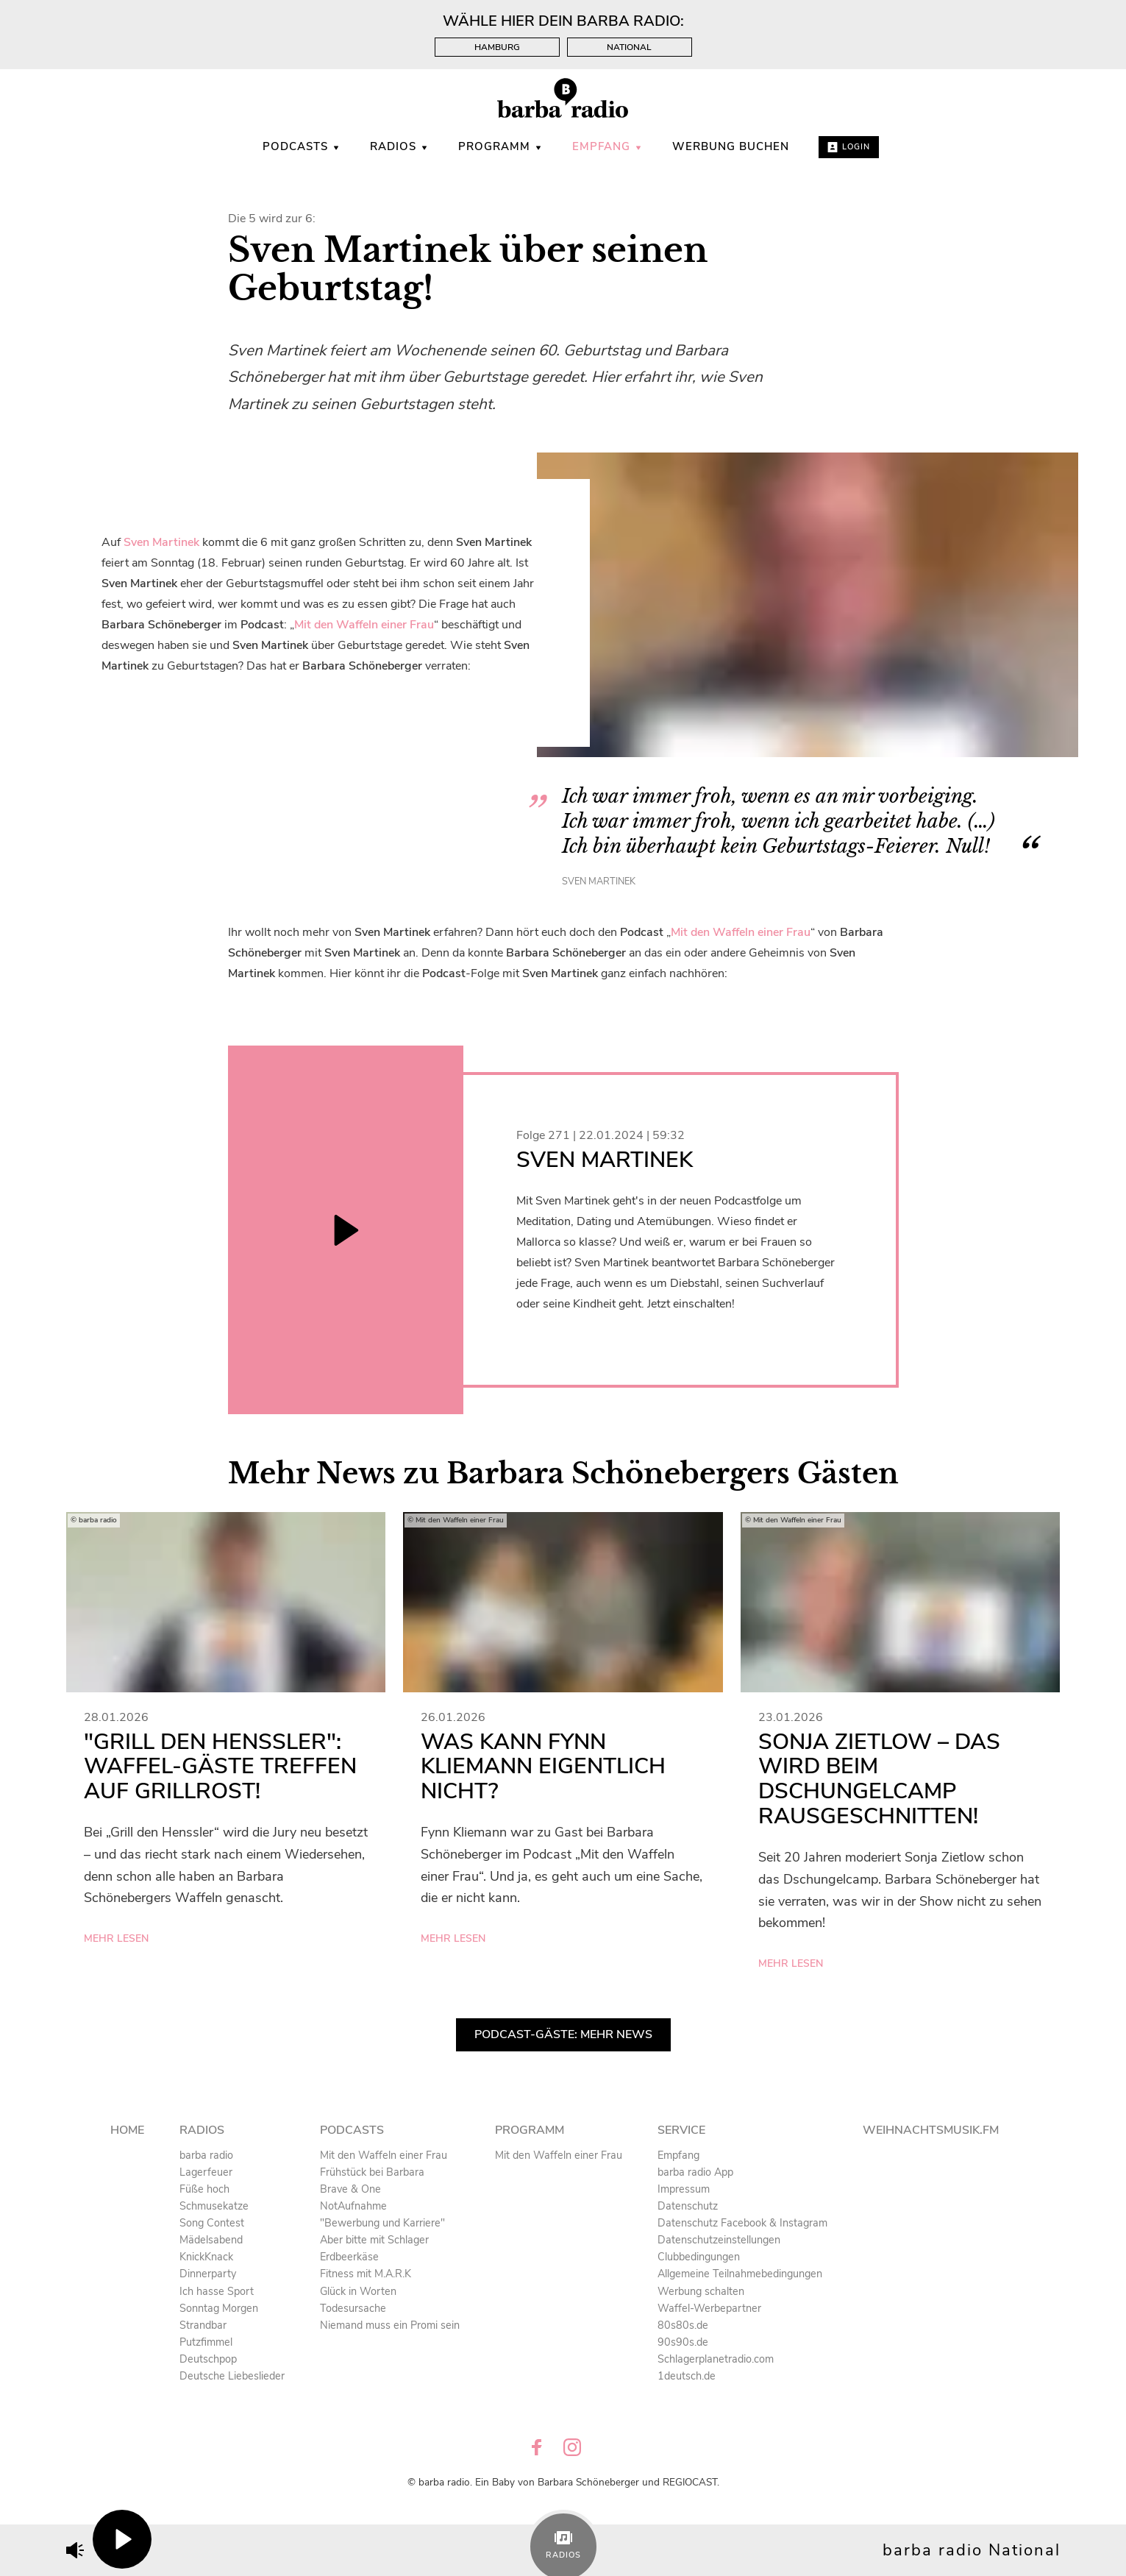 The image size is (1126, 2576). What do you see at coordinates (208, 2359) in the screenshot?
I see `Deutschpop [menuitem]` at bounding box center [208, 2359].